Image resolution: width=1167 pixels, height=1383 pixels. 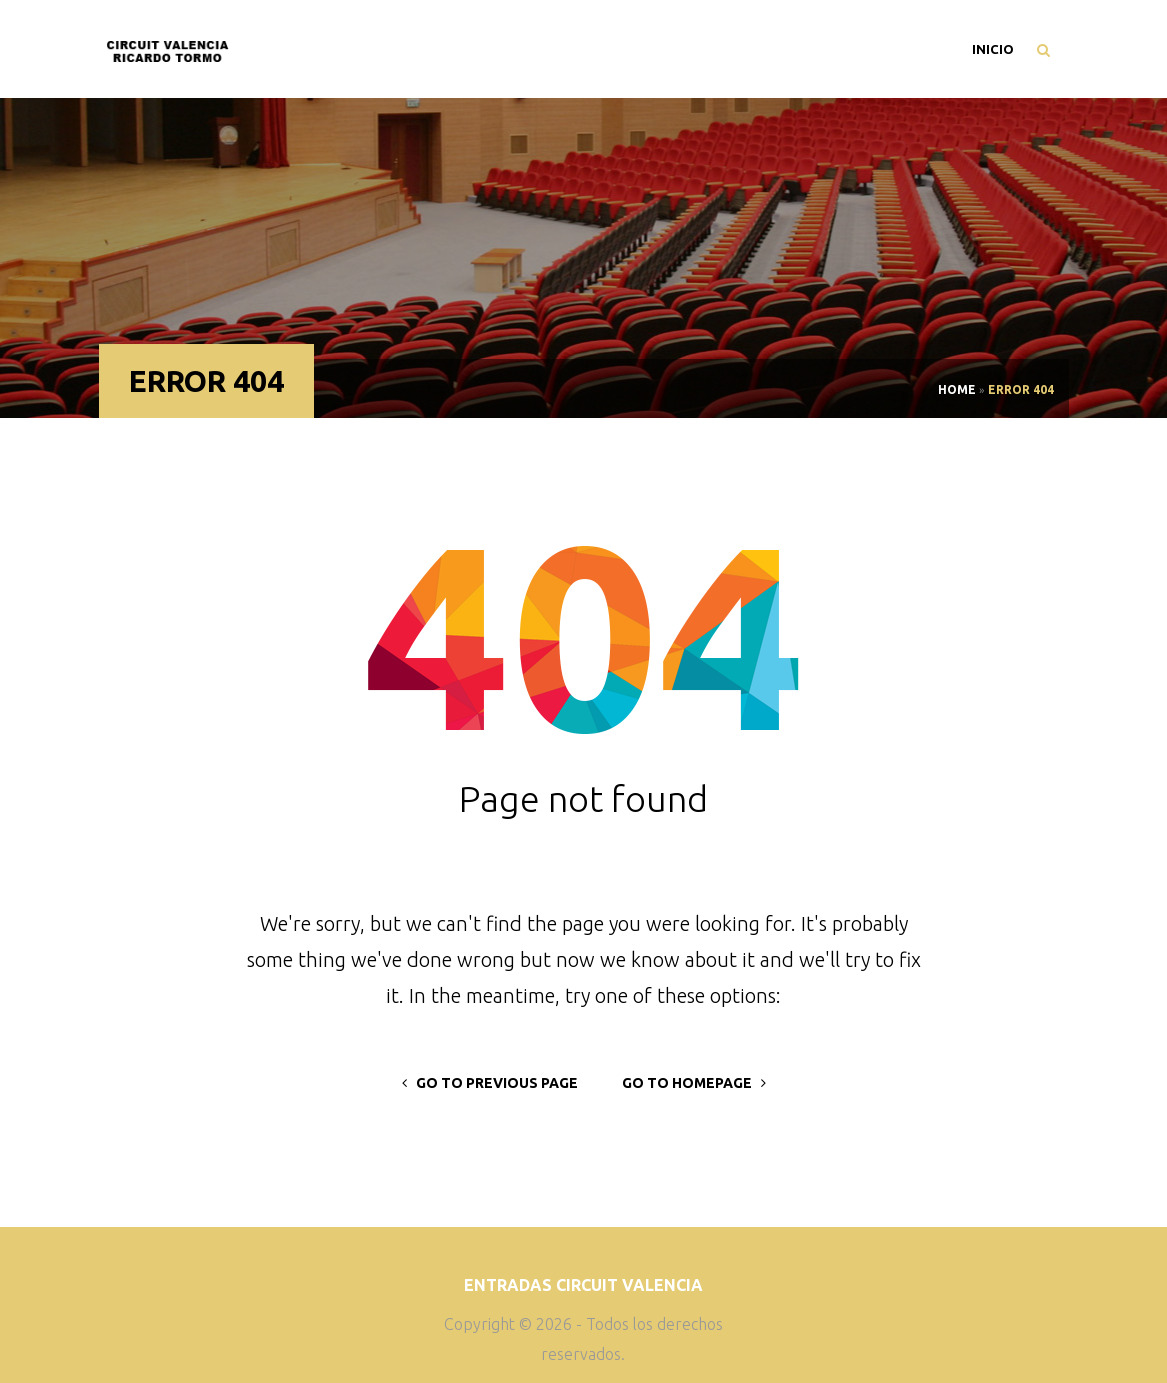 What do you see at coordinates (694, 1083) in the screenshot?
I see `go to homepage` at bounding box center [694, 1083].